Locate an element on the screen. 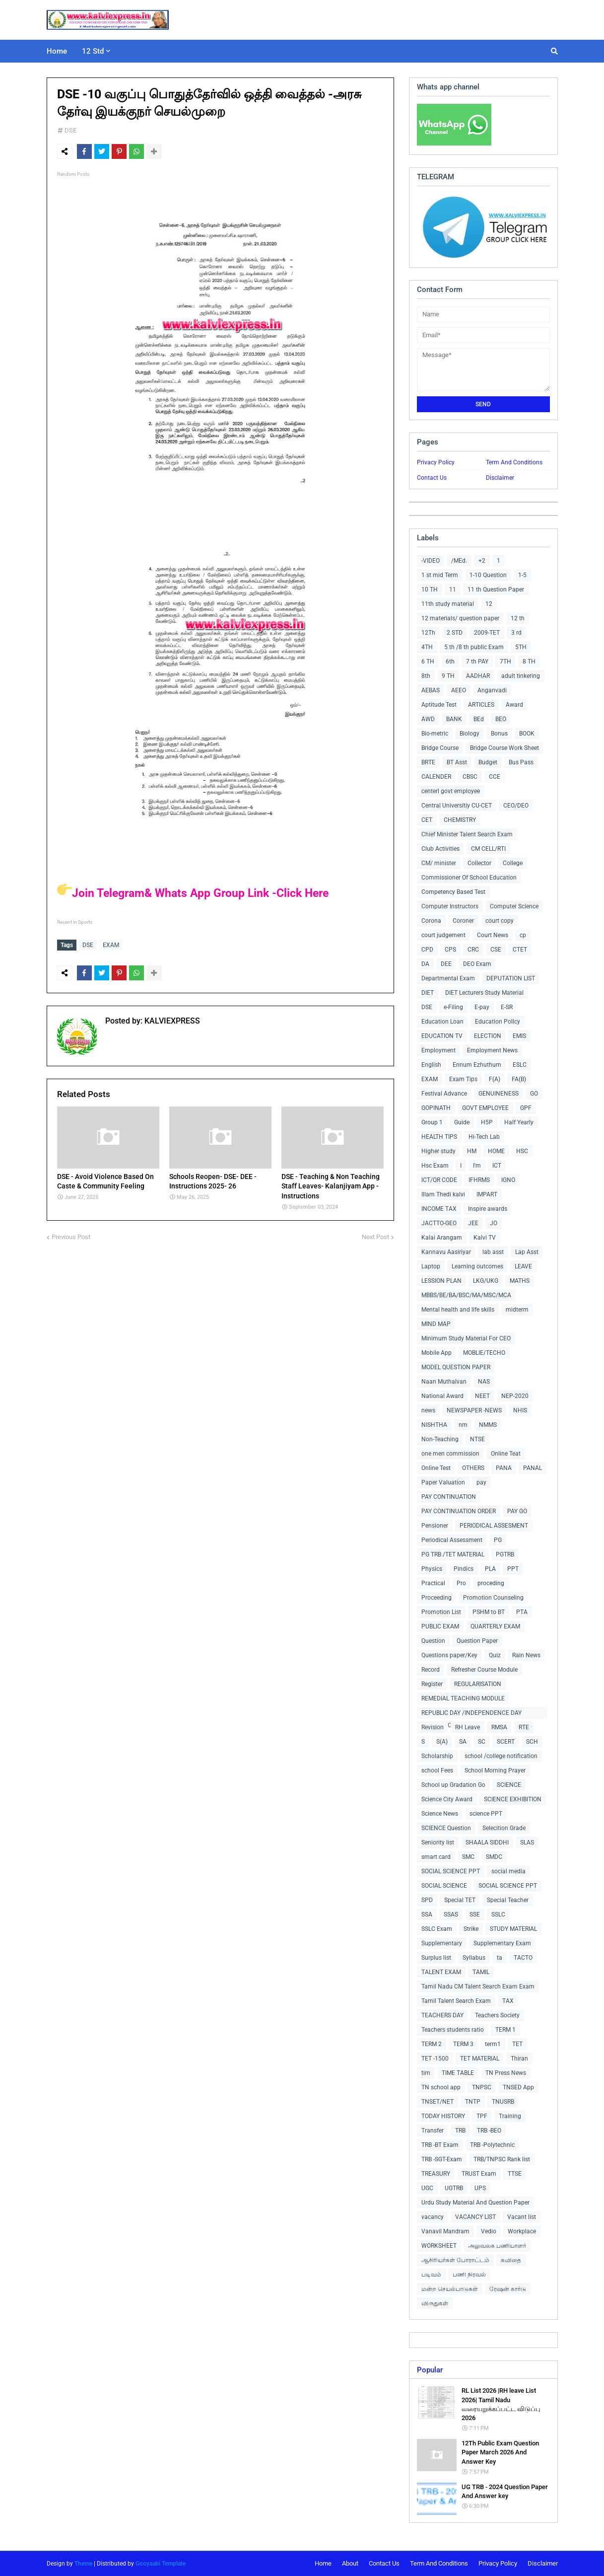 The height and width of the screenshot is (2576, 604). மன்ற செயல்பாடுகள் is located at coordinates (449, 2288).